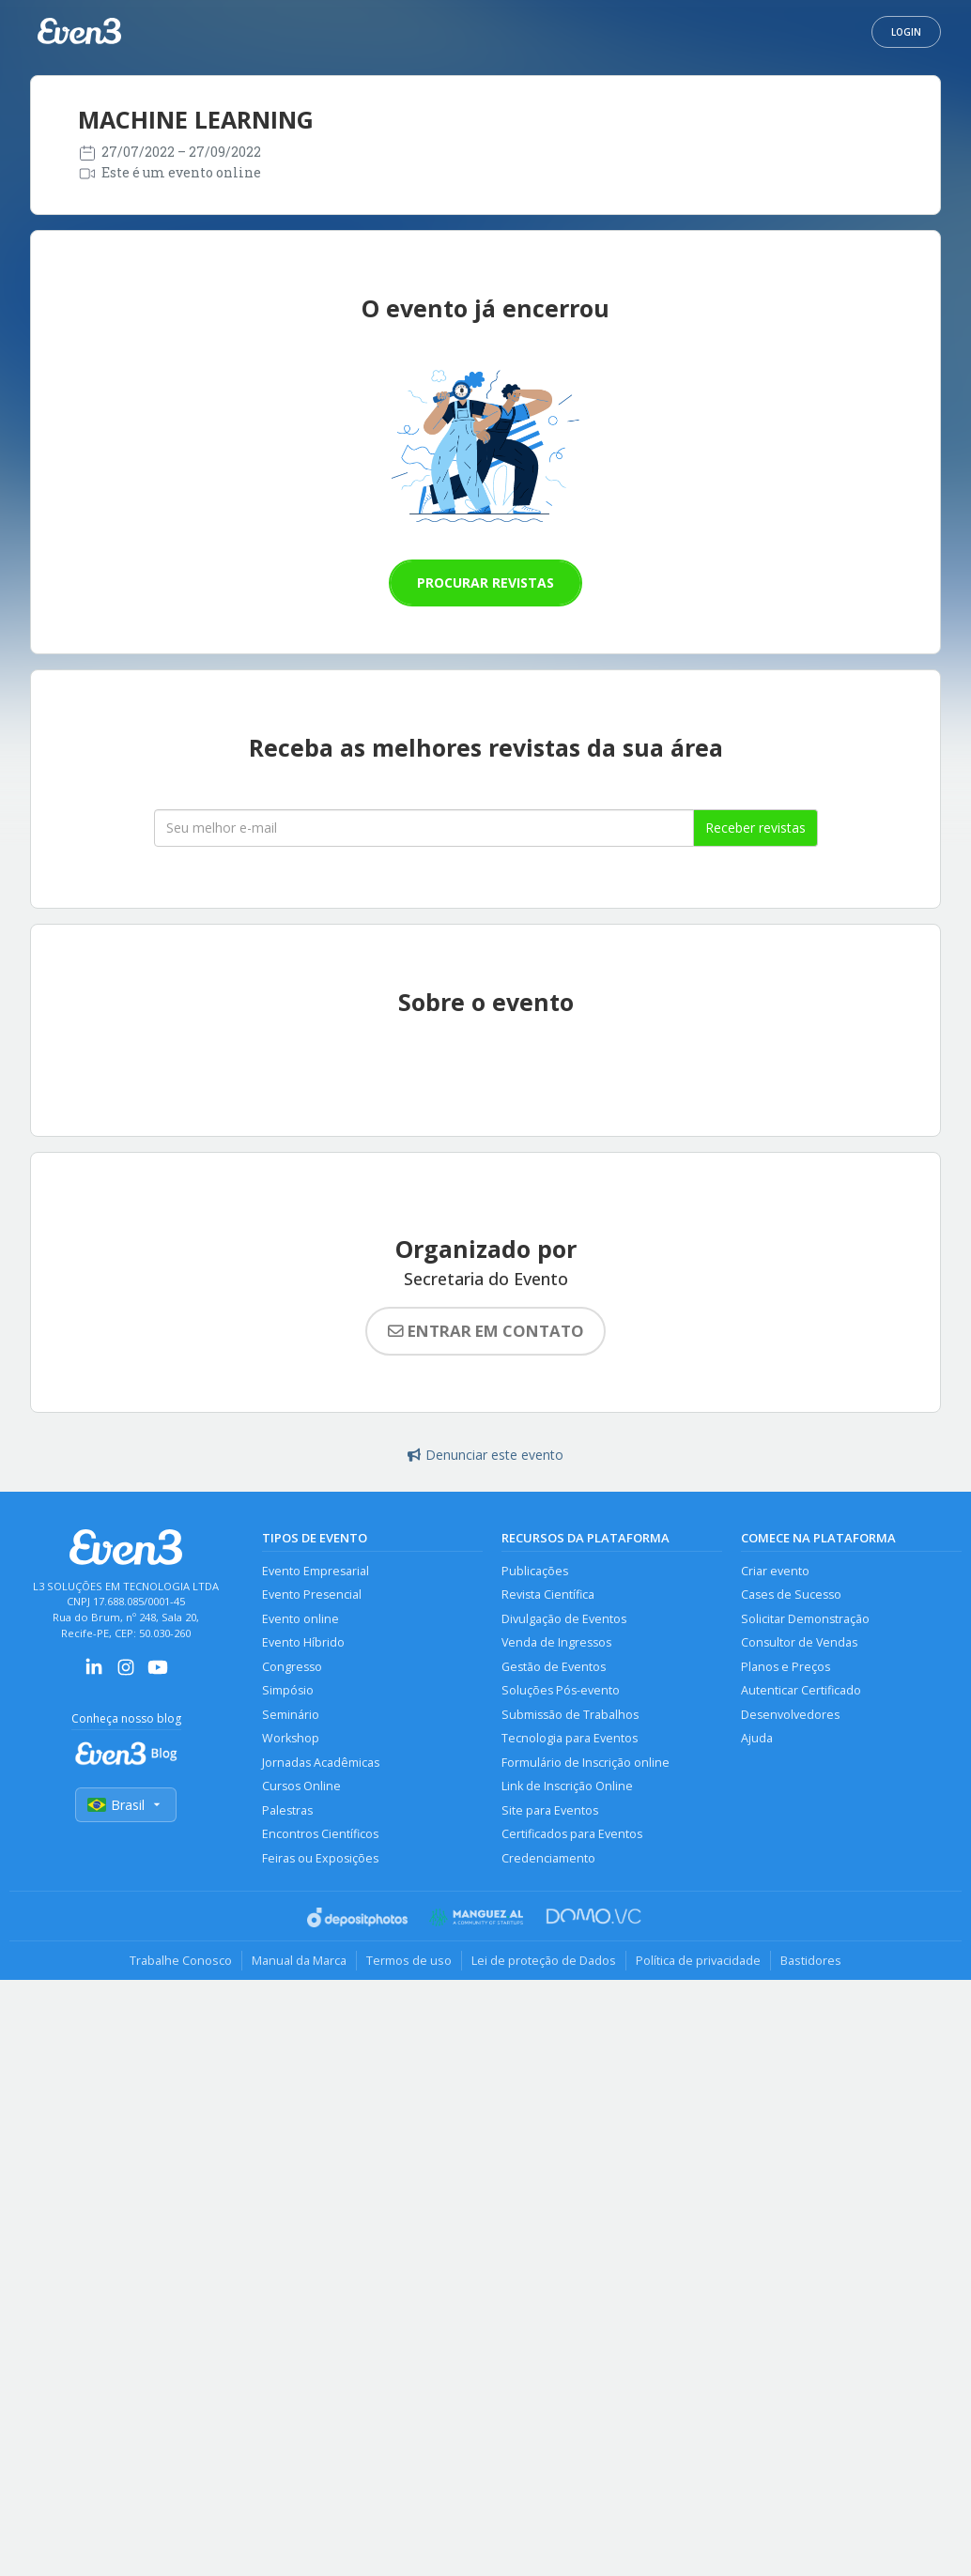 This screenshot has height=2576, width=971. Describe the element at coordinates (292, 1667) in the screenshot. I see `Congresso` at that location.